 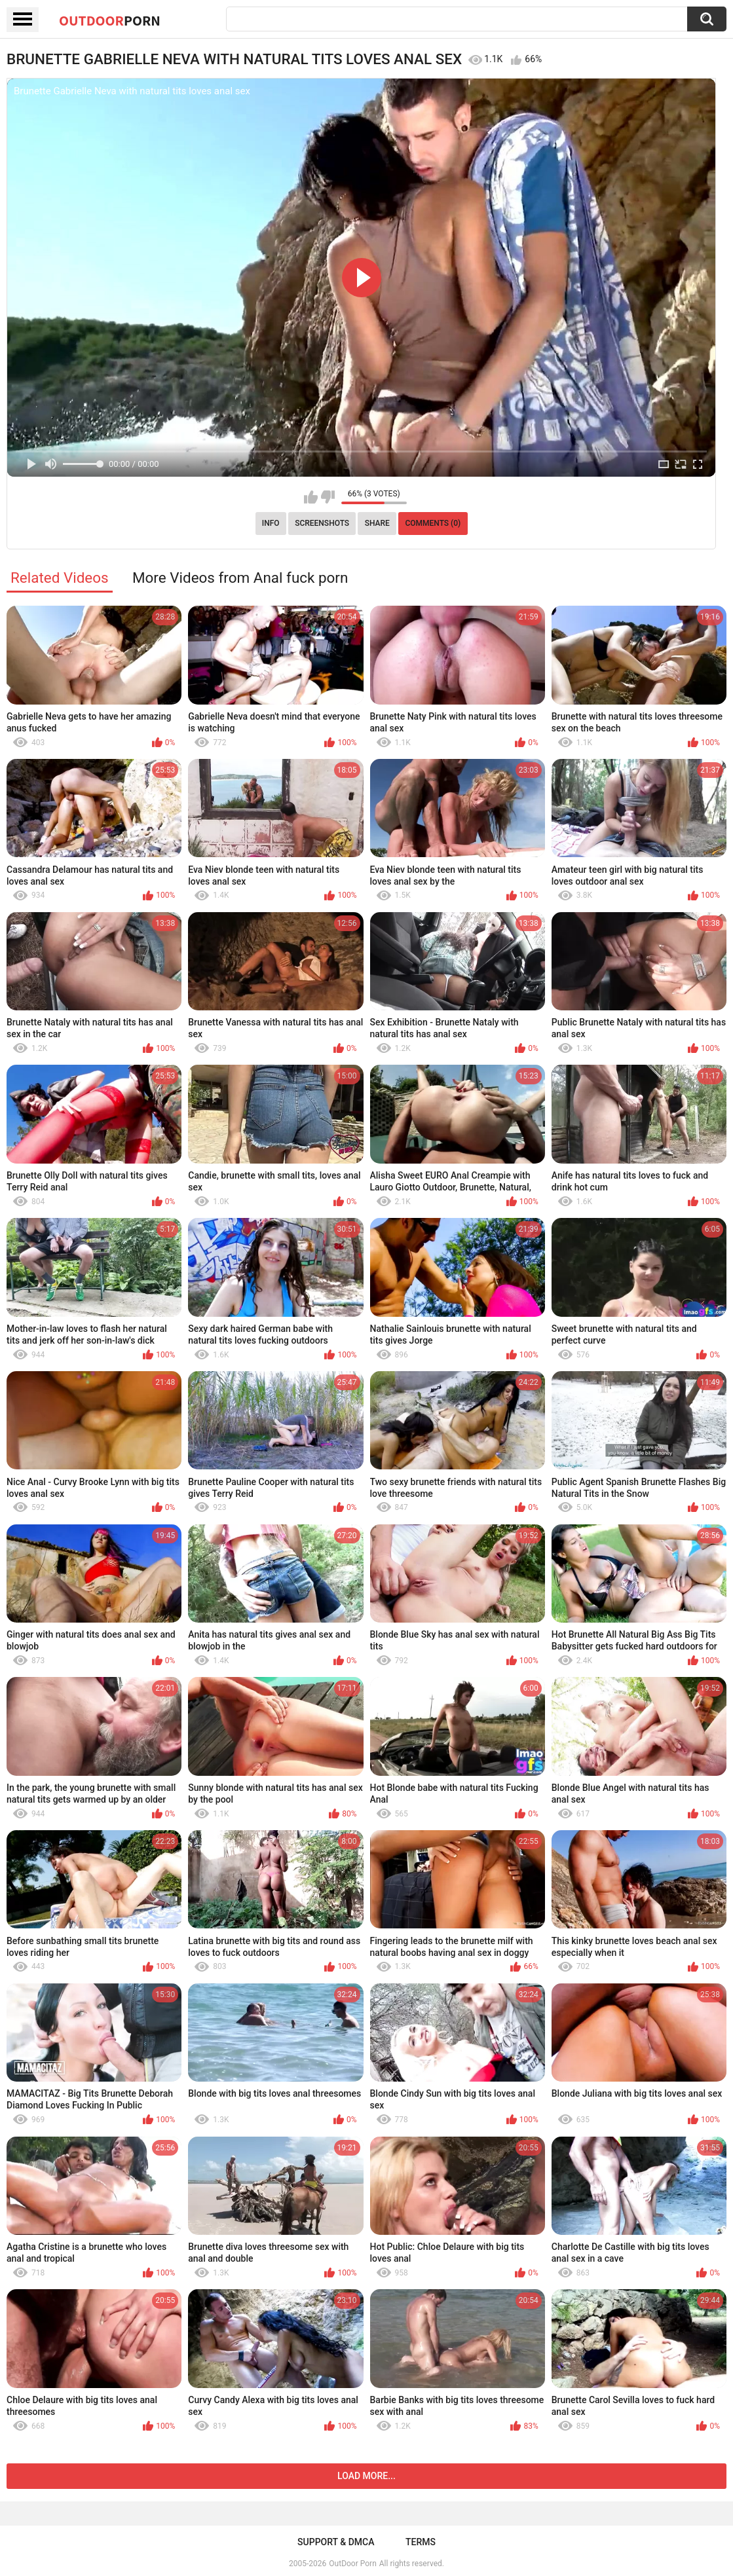 What do you see at coordinates (420, 2542) in the screenshot?
I see `Terms` at bounding box center [420, 2542].